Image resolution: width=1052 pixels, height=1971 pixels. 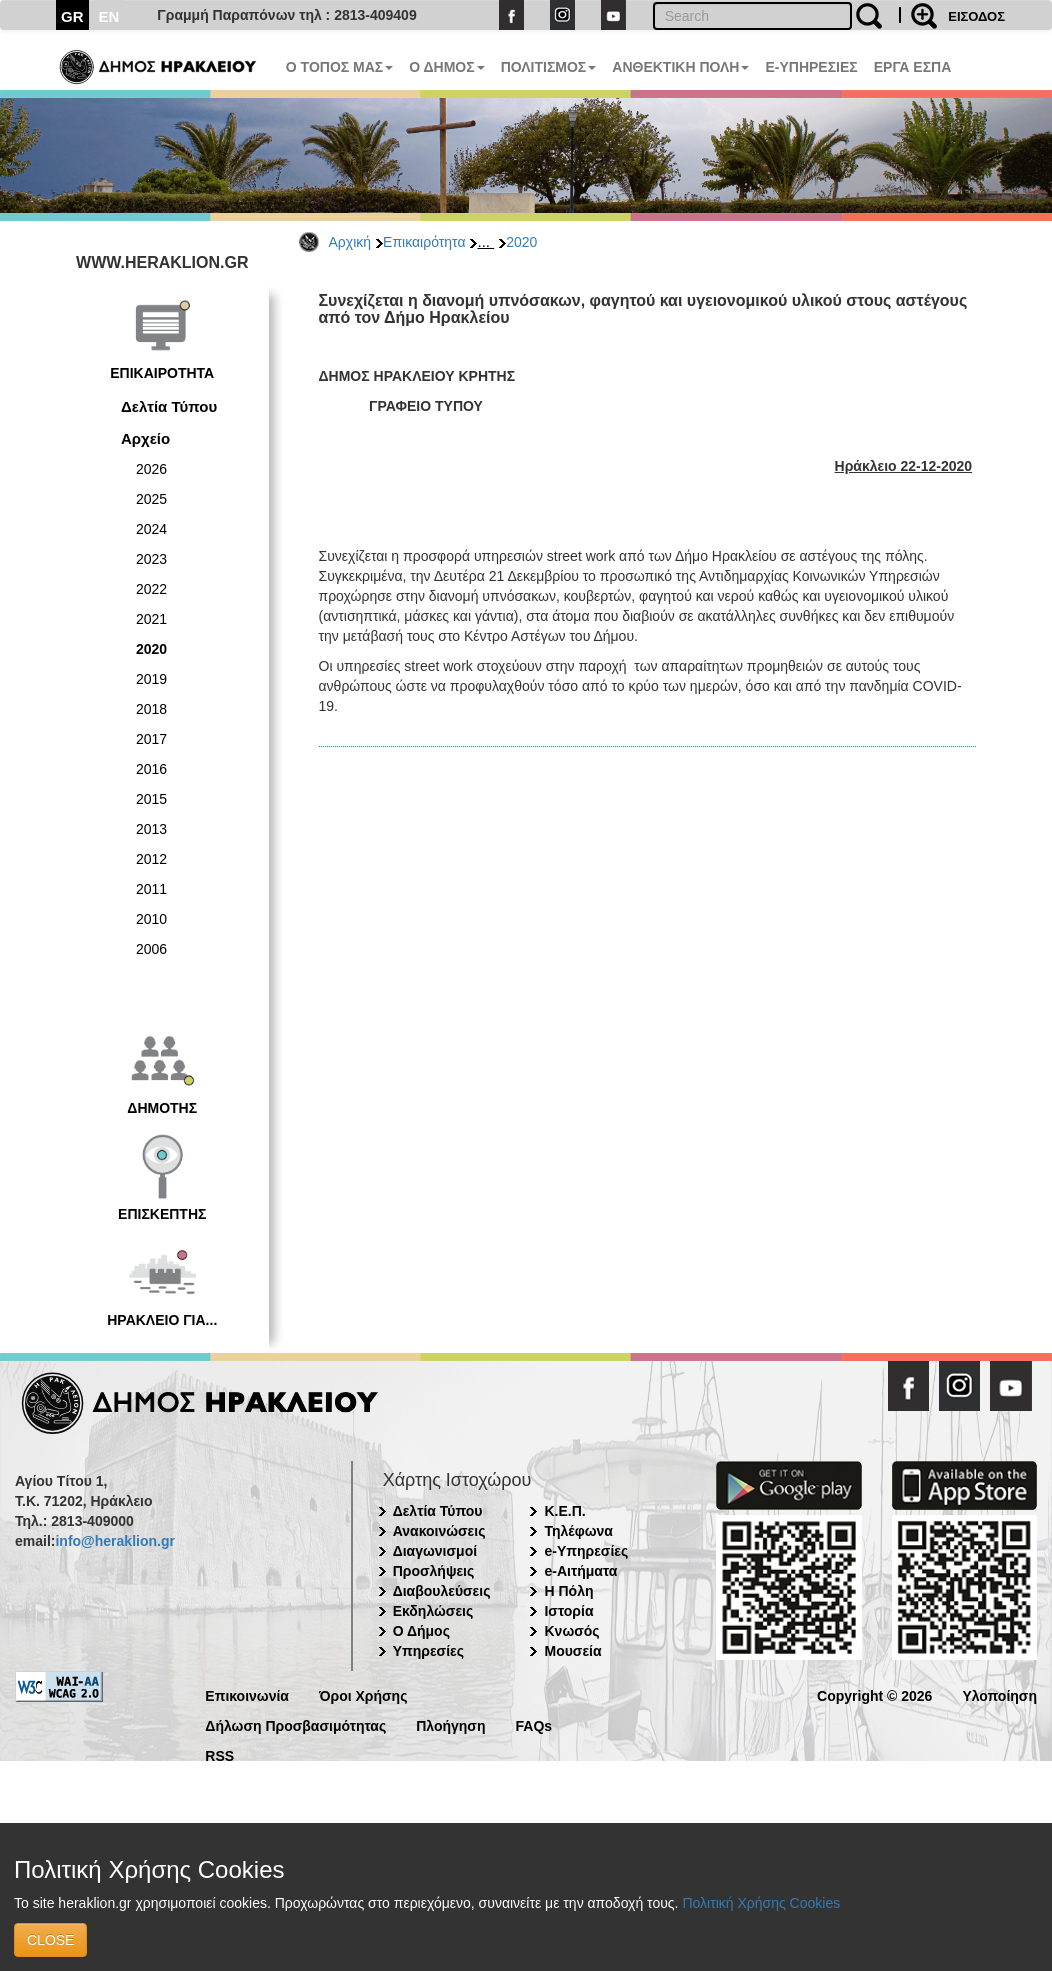 What do you see at coordinates (151, 589) in the screenshot?
I see `2022` at bounding box center [151, 589].